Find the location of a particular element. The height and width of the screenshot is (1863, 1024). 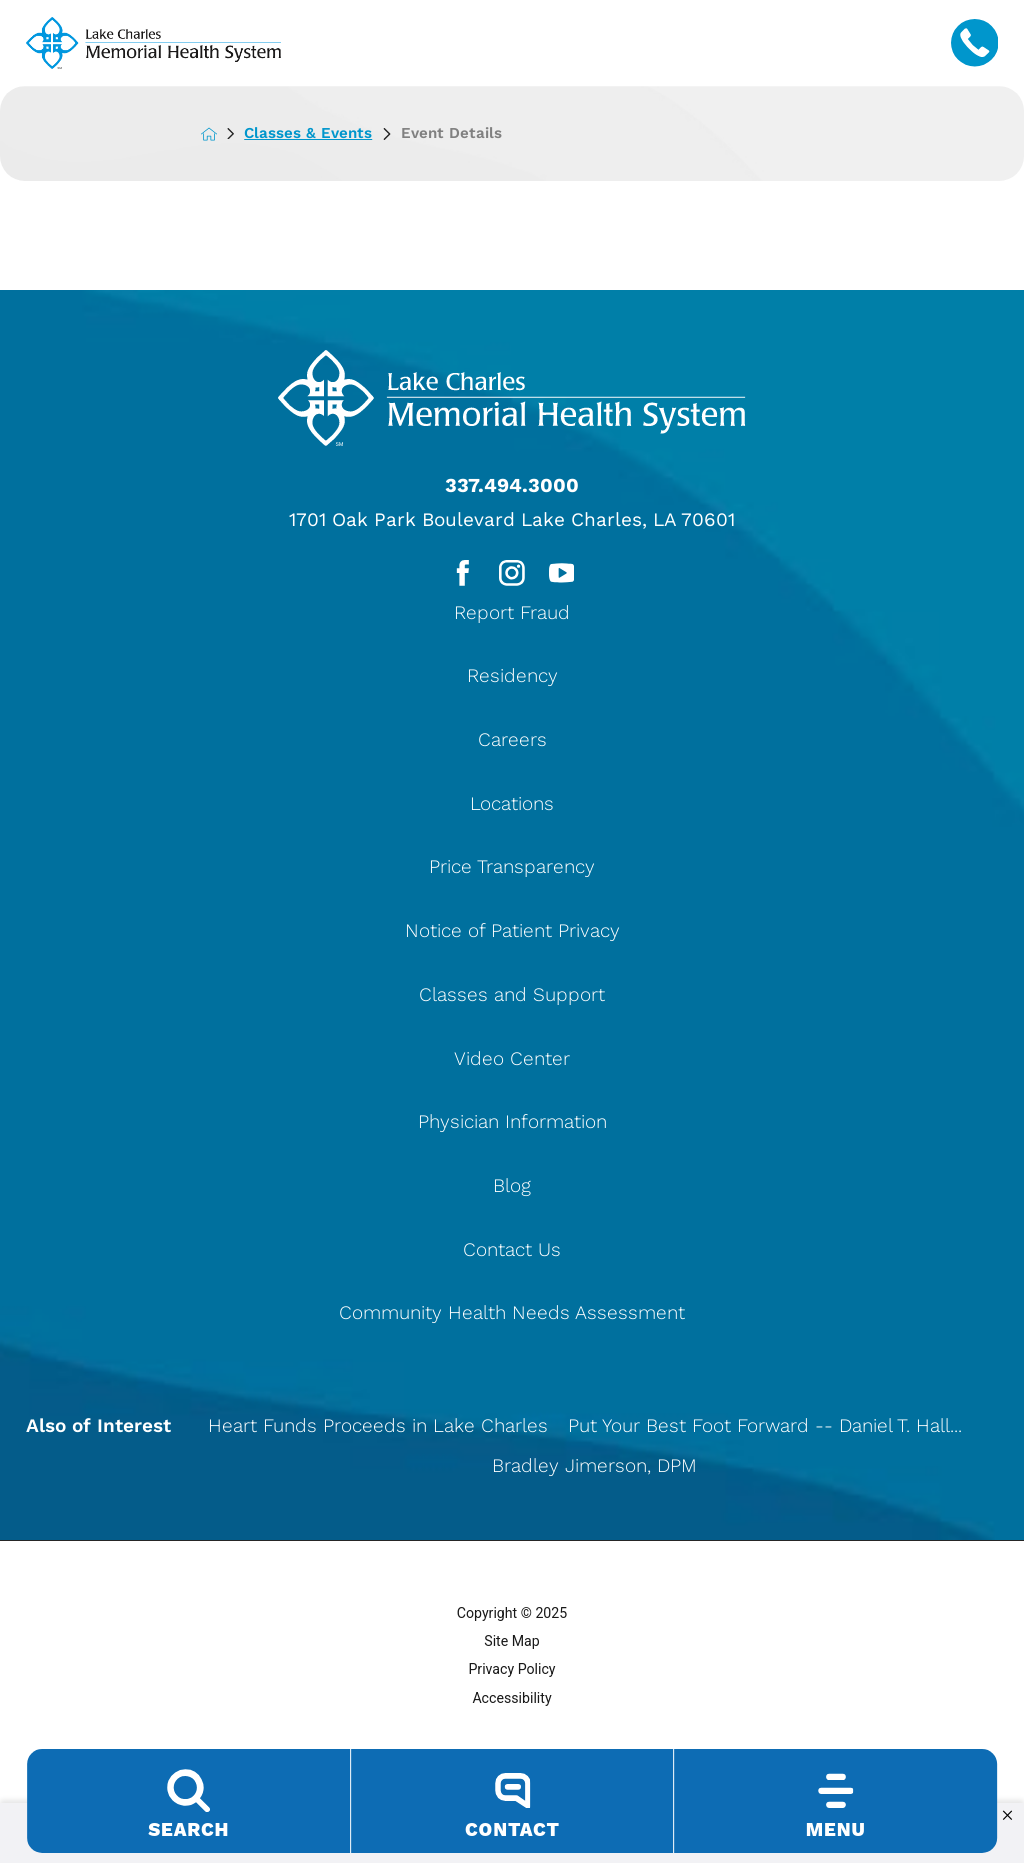

Site Map is located at coordinates (512, 1644).